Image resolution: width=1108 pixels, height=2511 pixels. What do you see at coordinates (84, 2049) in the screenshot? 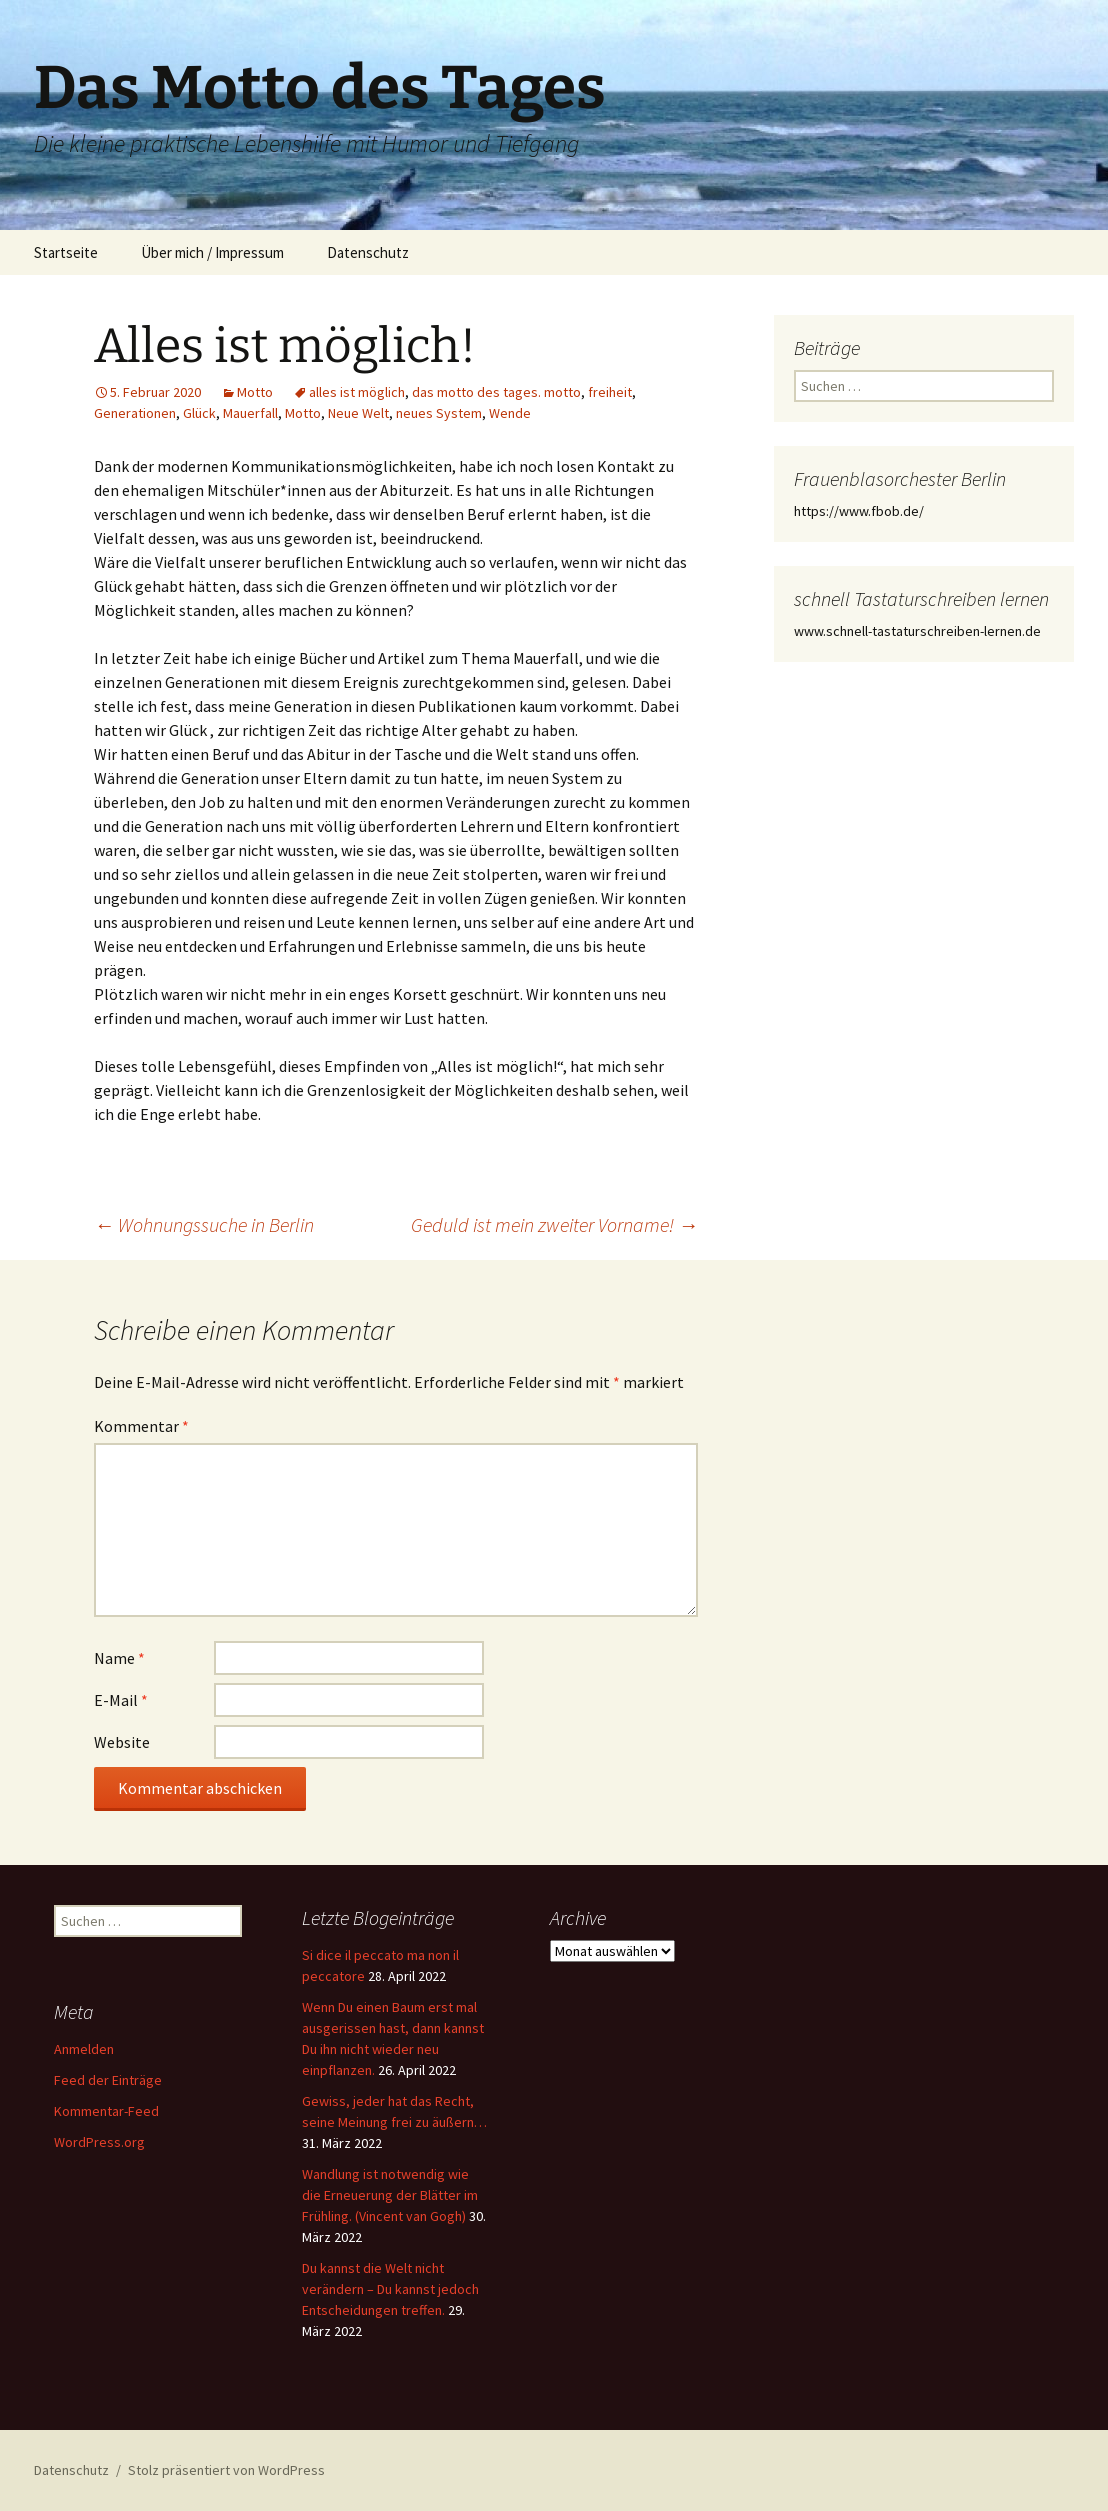
I see `Anmelden` at bounding box center [84, 2049].